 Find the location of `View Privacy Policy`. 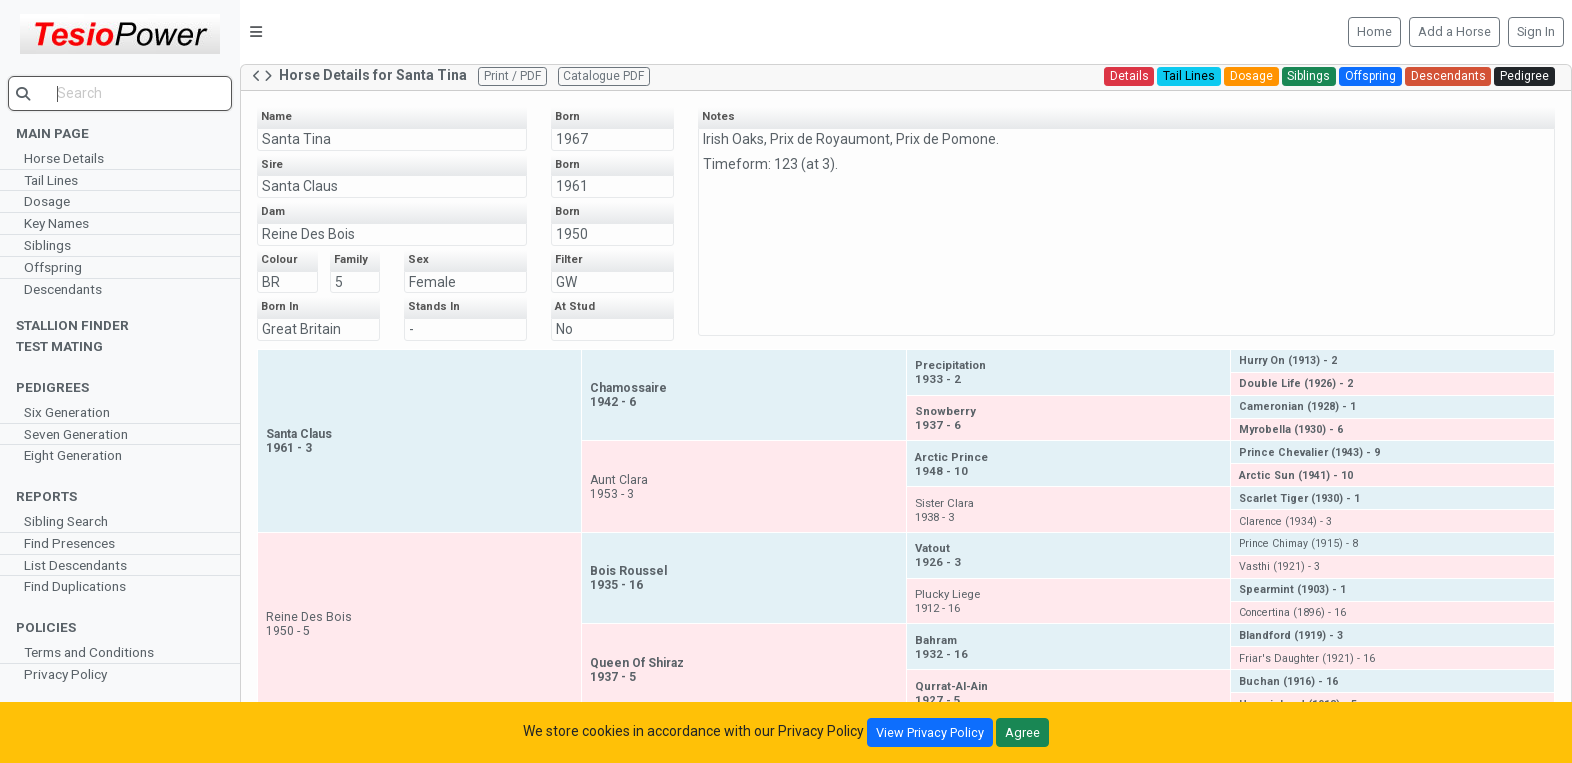

View Privacy Policy is located at coordinates (930, 732).